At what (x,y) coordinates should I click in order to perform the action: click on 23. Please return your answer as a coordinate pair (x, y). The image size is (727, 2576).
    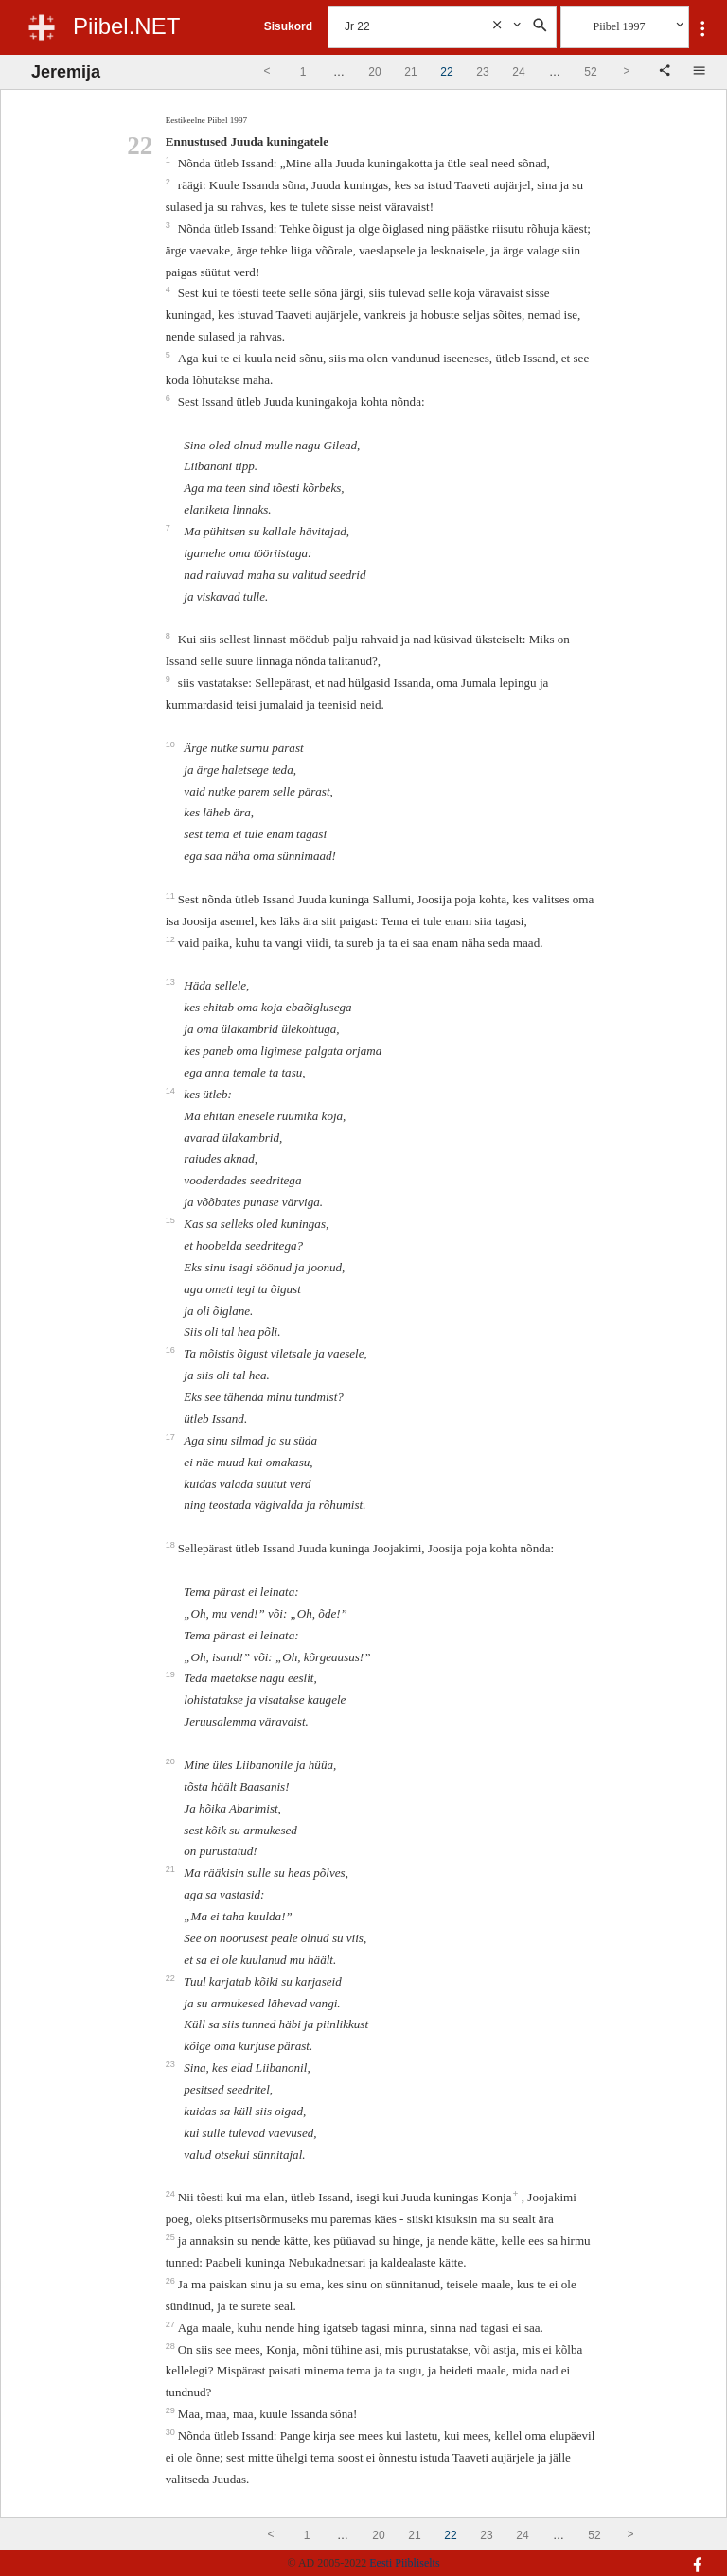
    Looking at the image, I should click on (172, 2064).